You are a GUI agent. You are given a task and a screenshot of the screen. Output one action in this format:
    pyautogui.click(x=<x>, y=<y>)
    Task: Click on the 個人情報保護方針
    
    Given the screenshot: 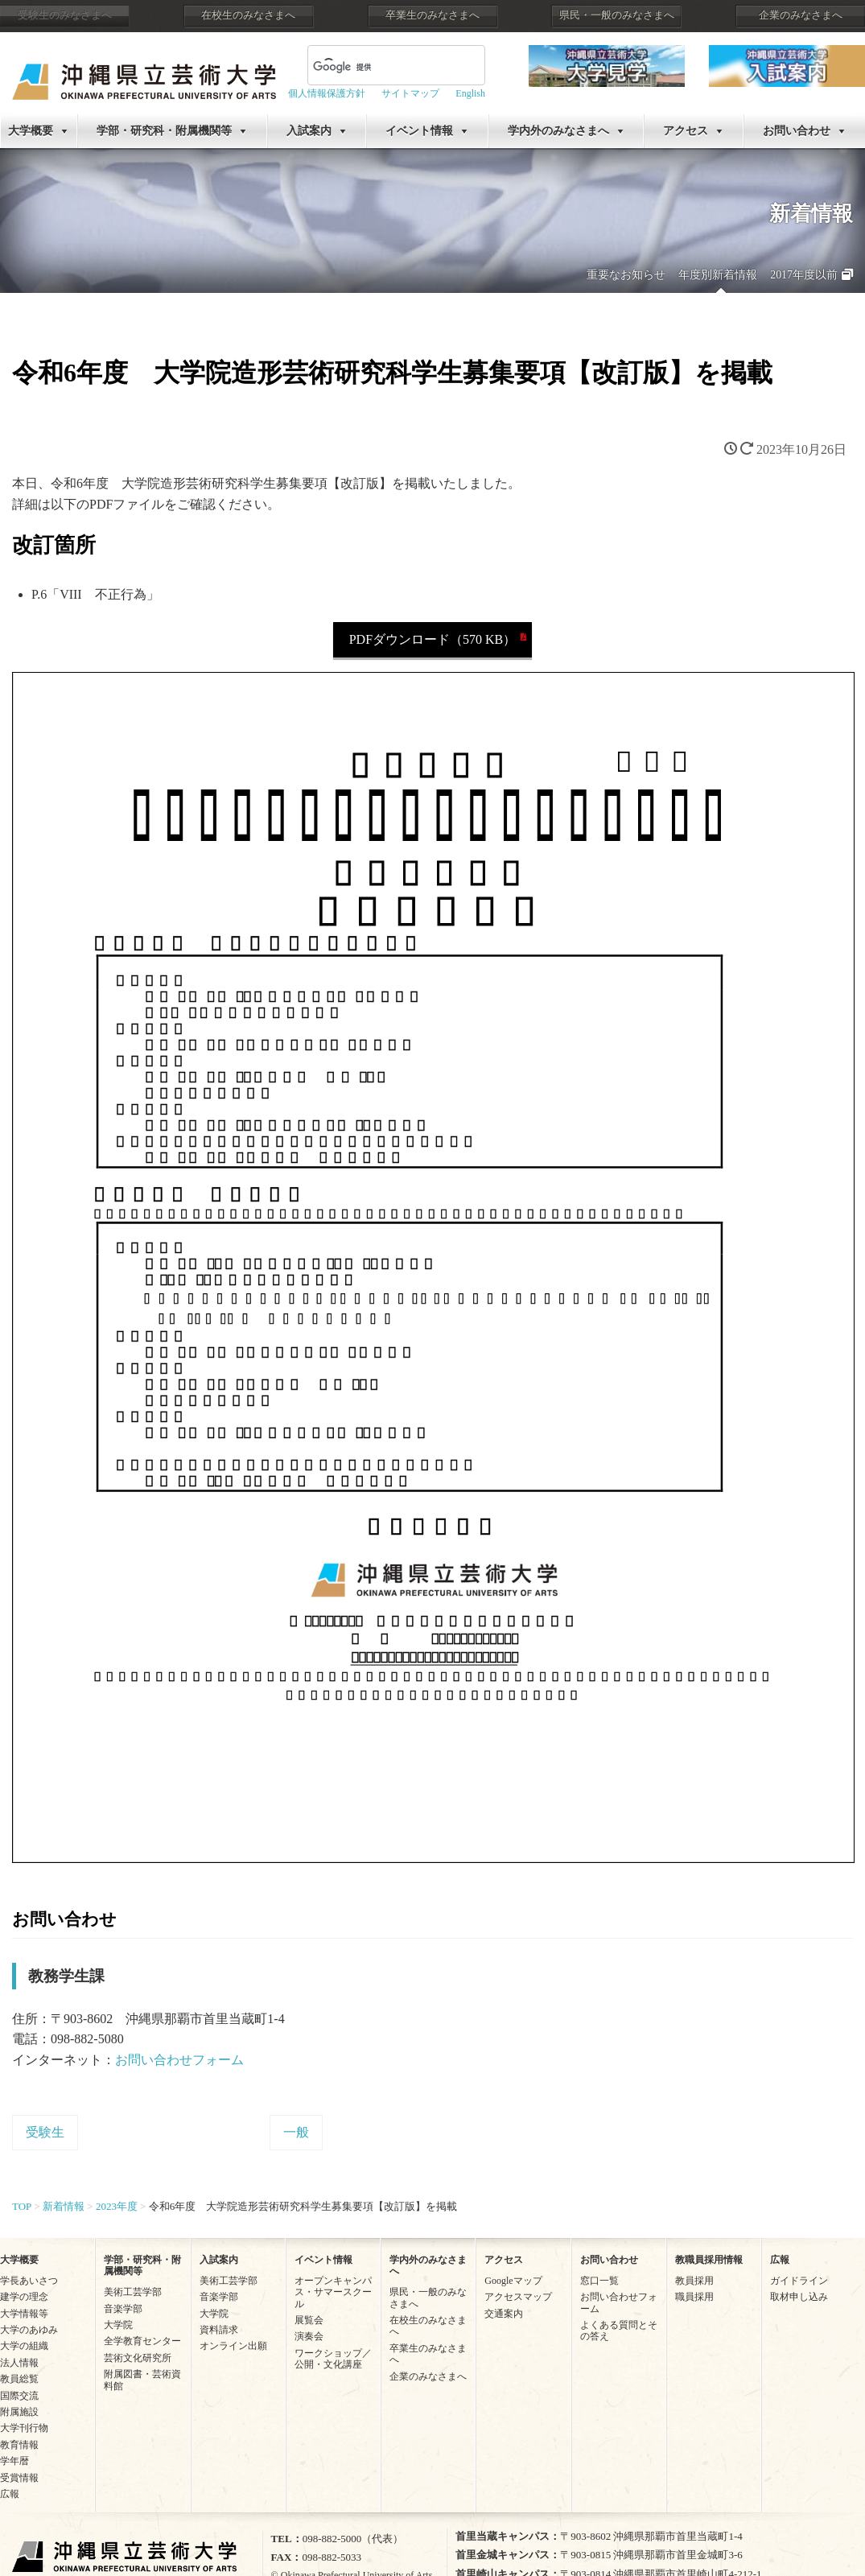 What is the action you would take?
    pyautogui.click(x=326, y=93)
    